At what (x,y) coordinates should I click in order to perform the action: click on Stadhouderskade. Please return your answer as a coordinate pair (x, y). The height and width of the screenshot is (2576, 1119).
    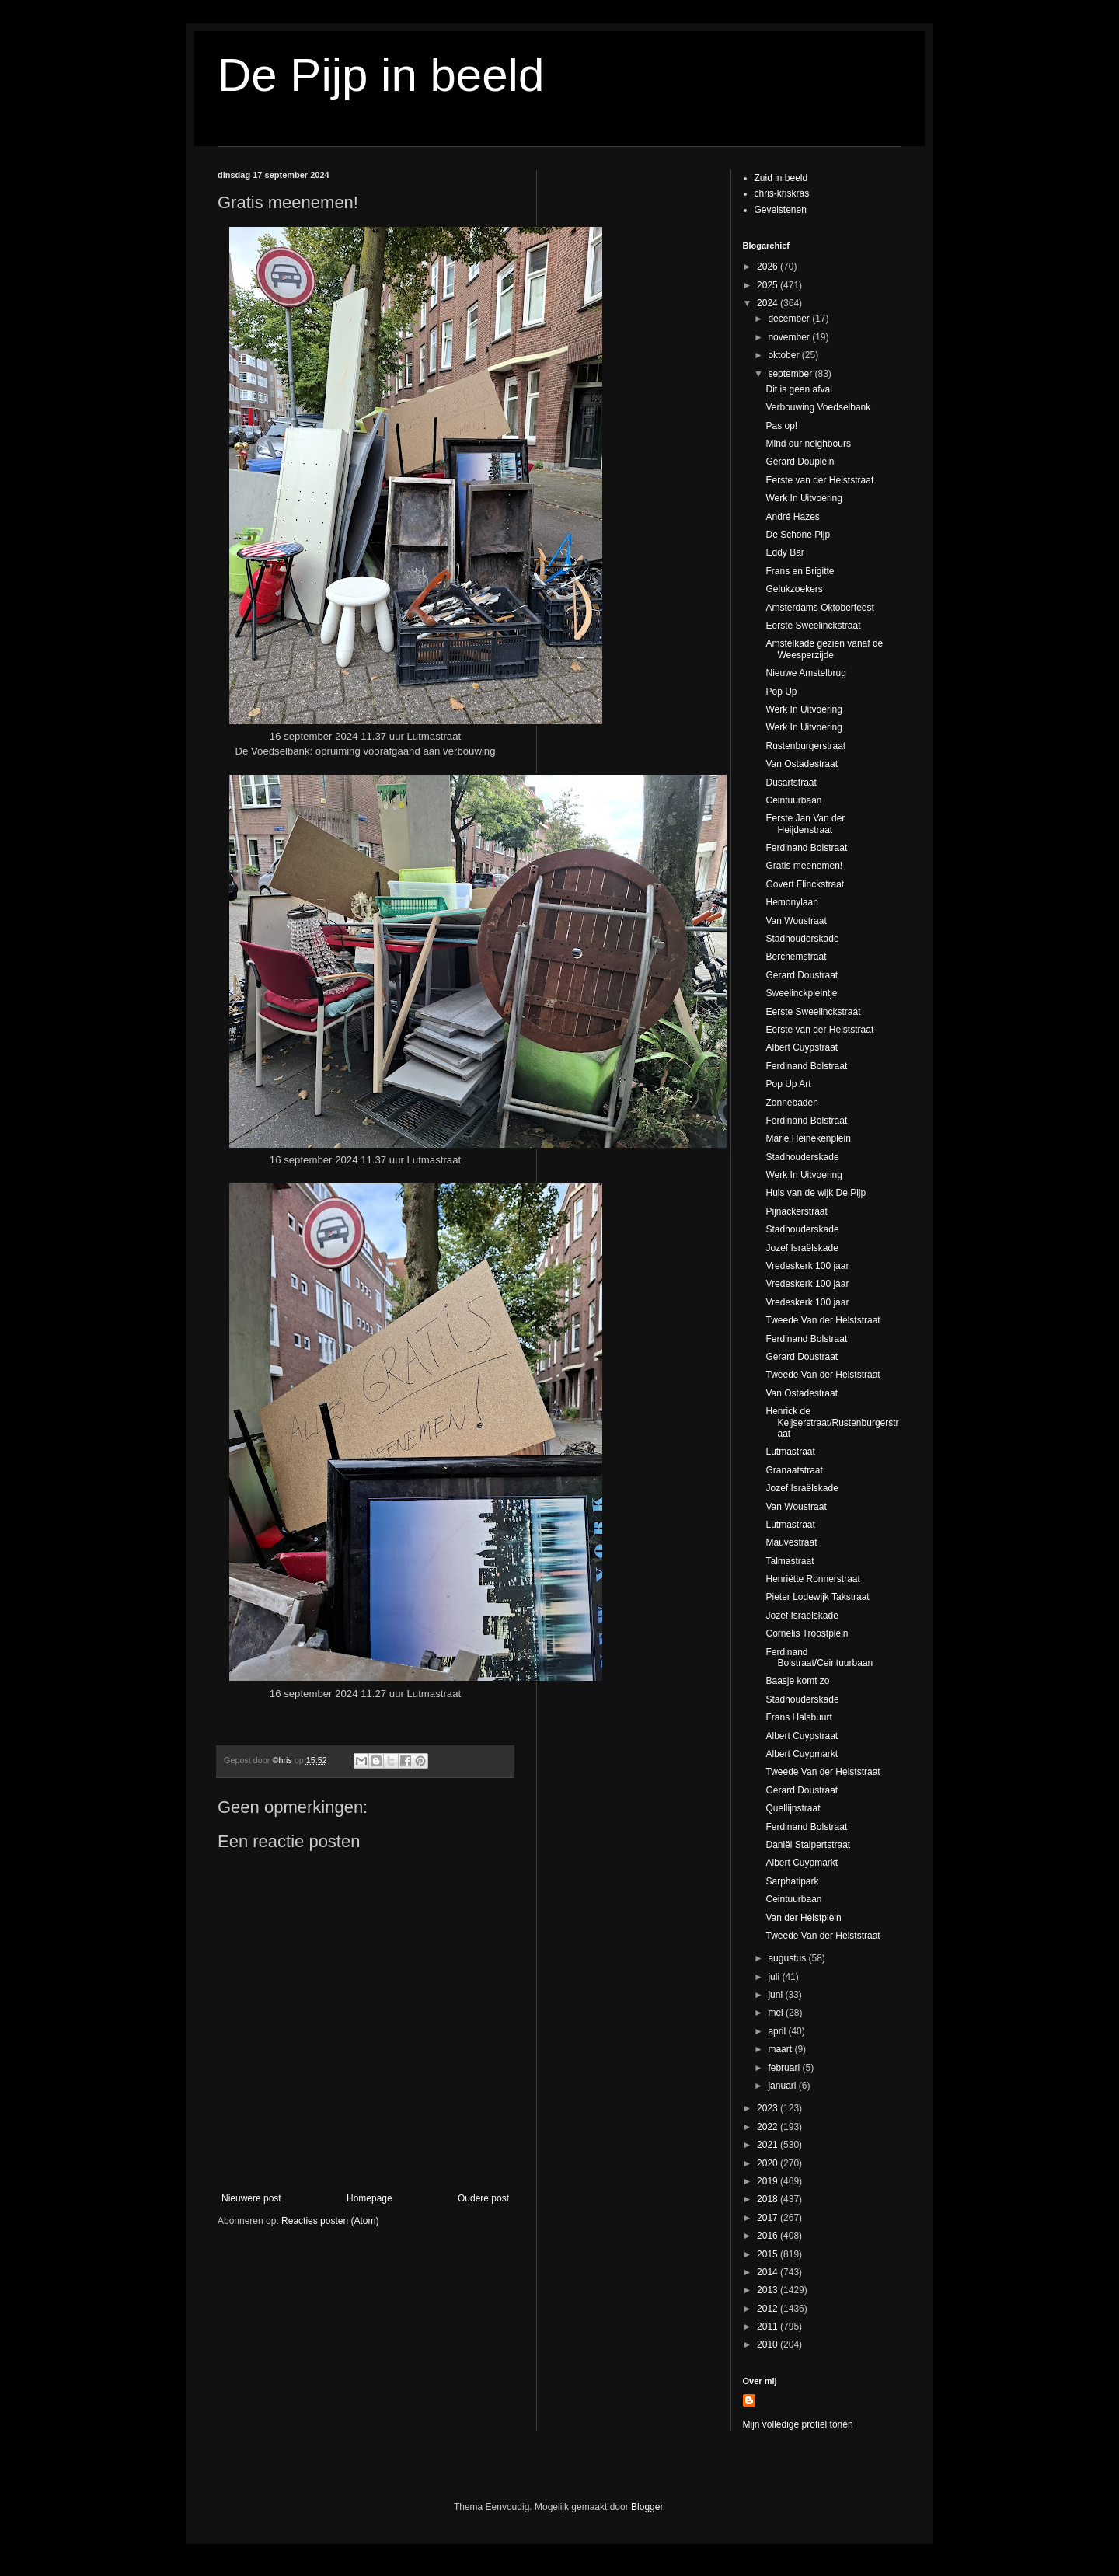
    Looking at the image, I should click on (801, 938).